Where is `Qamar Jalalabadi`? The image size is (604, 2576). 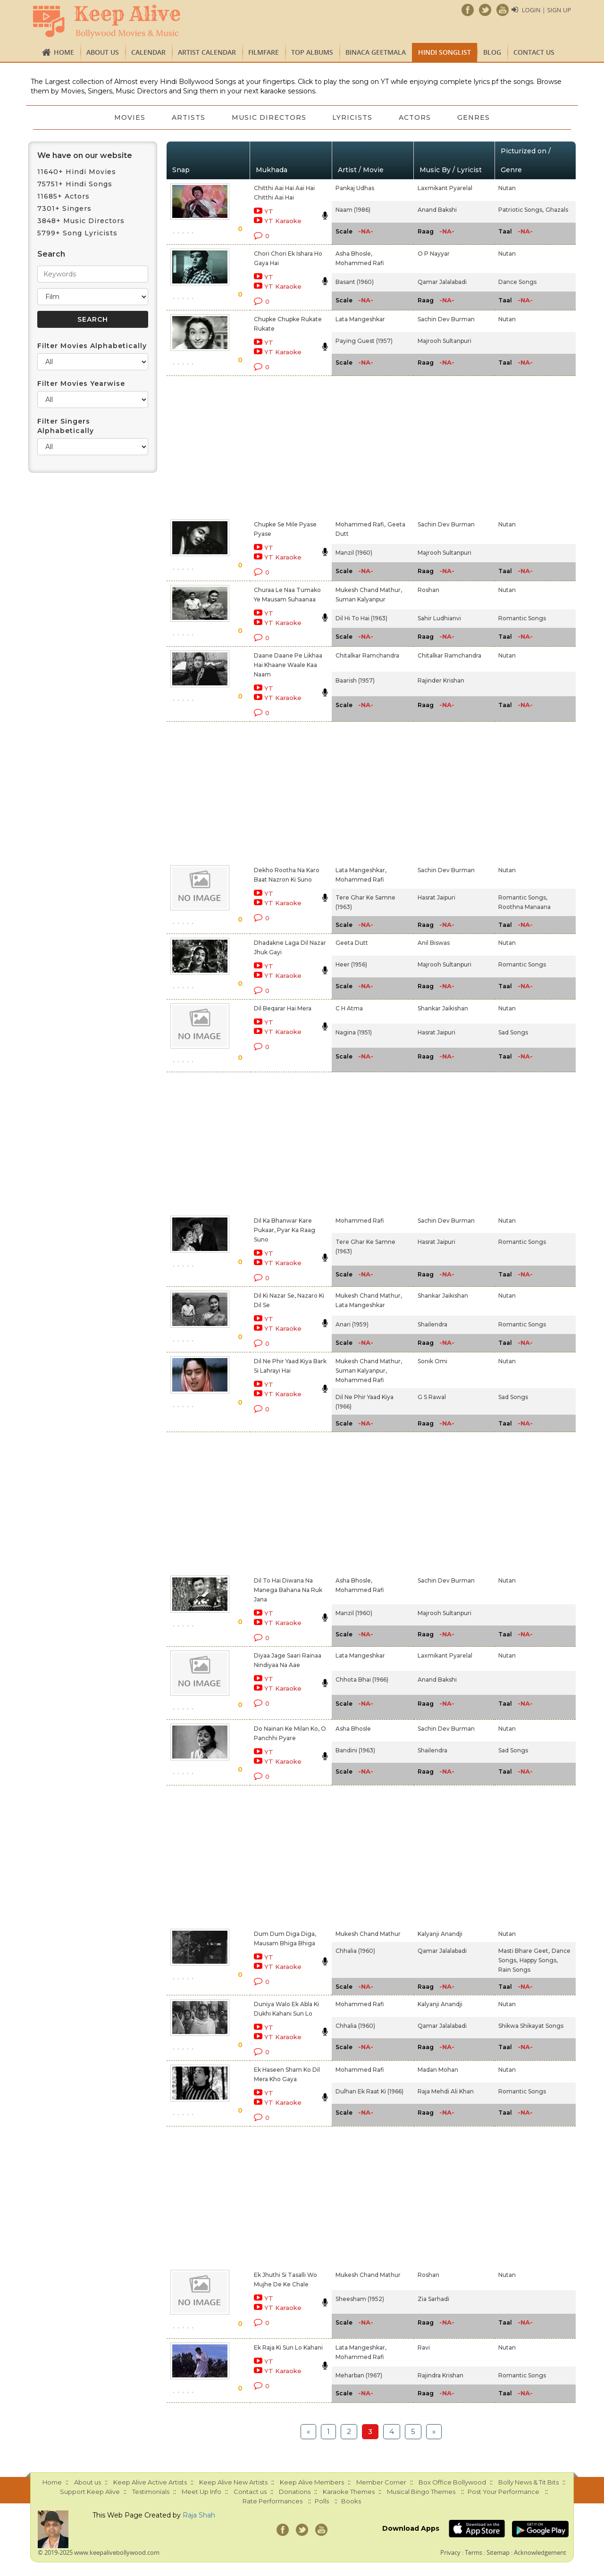
Qamar Jalalabadi is located at coordinates (442, 281).